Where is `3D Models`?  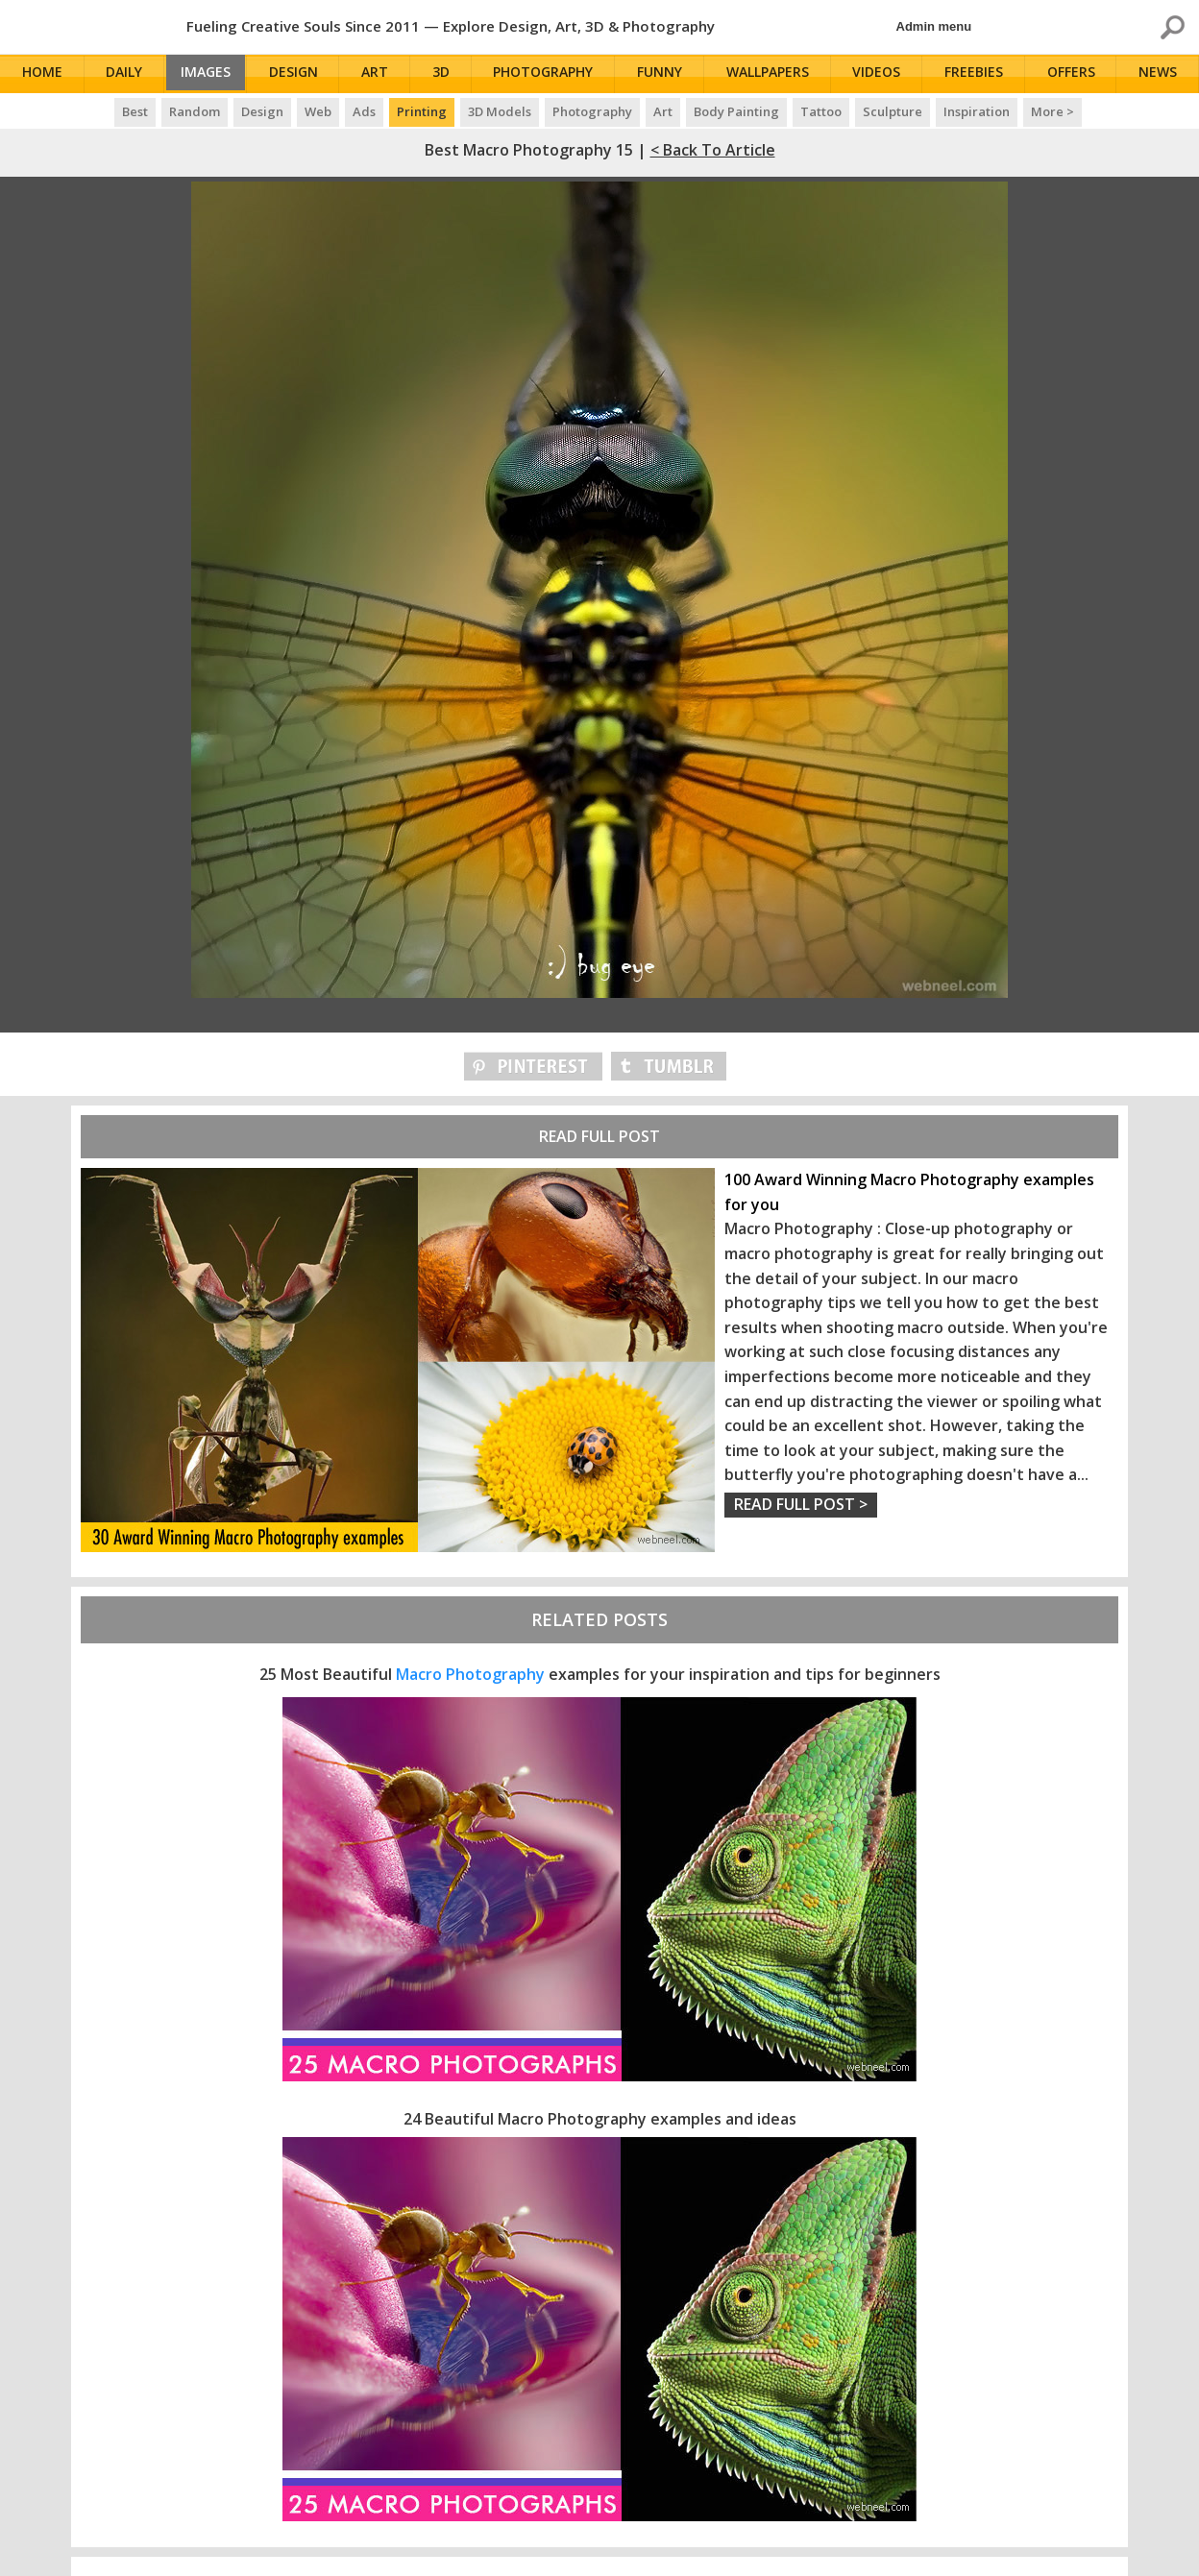 3D Models is located at coordinates (499, 111).